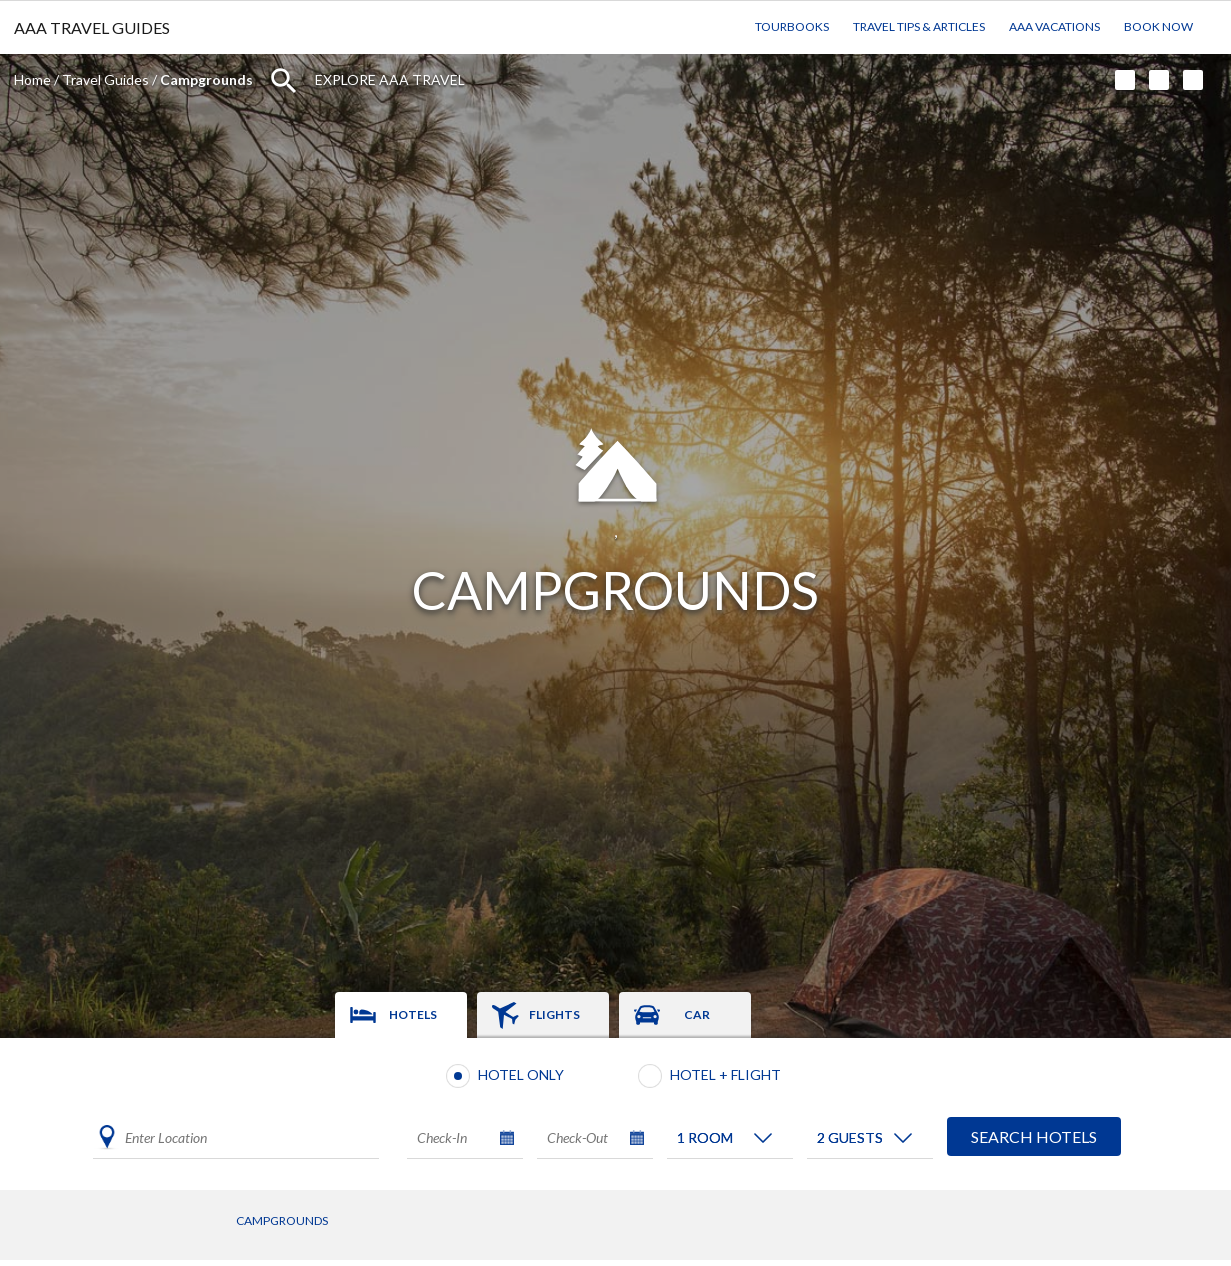  I want to click on Campgrounds, so click(282, 1220).